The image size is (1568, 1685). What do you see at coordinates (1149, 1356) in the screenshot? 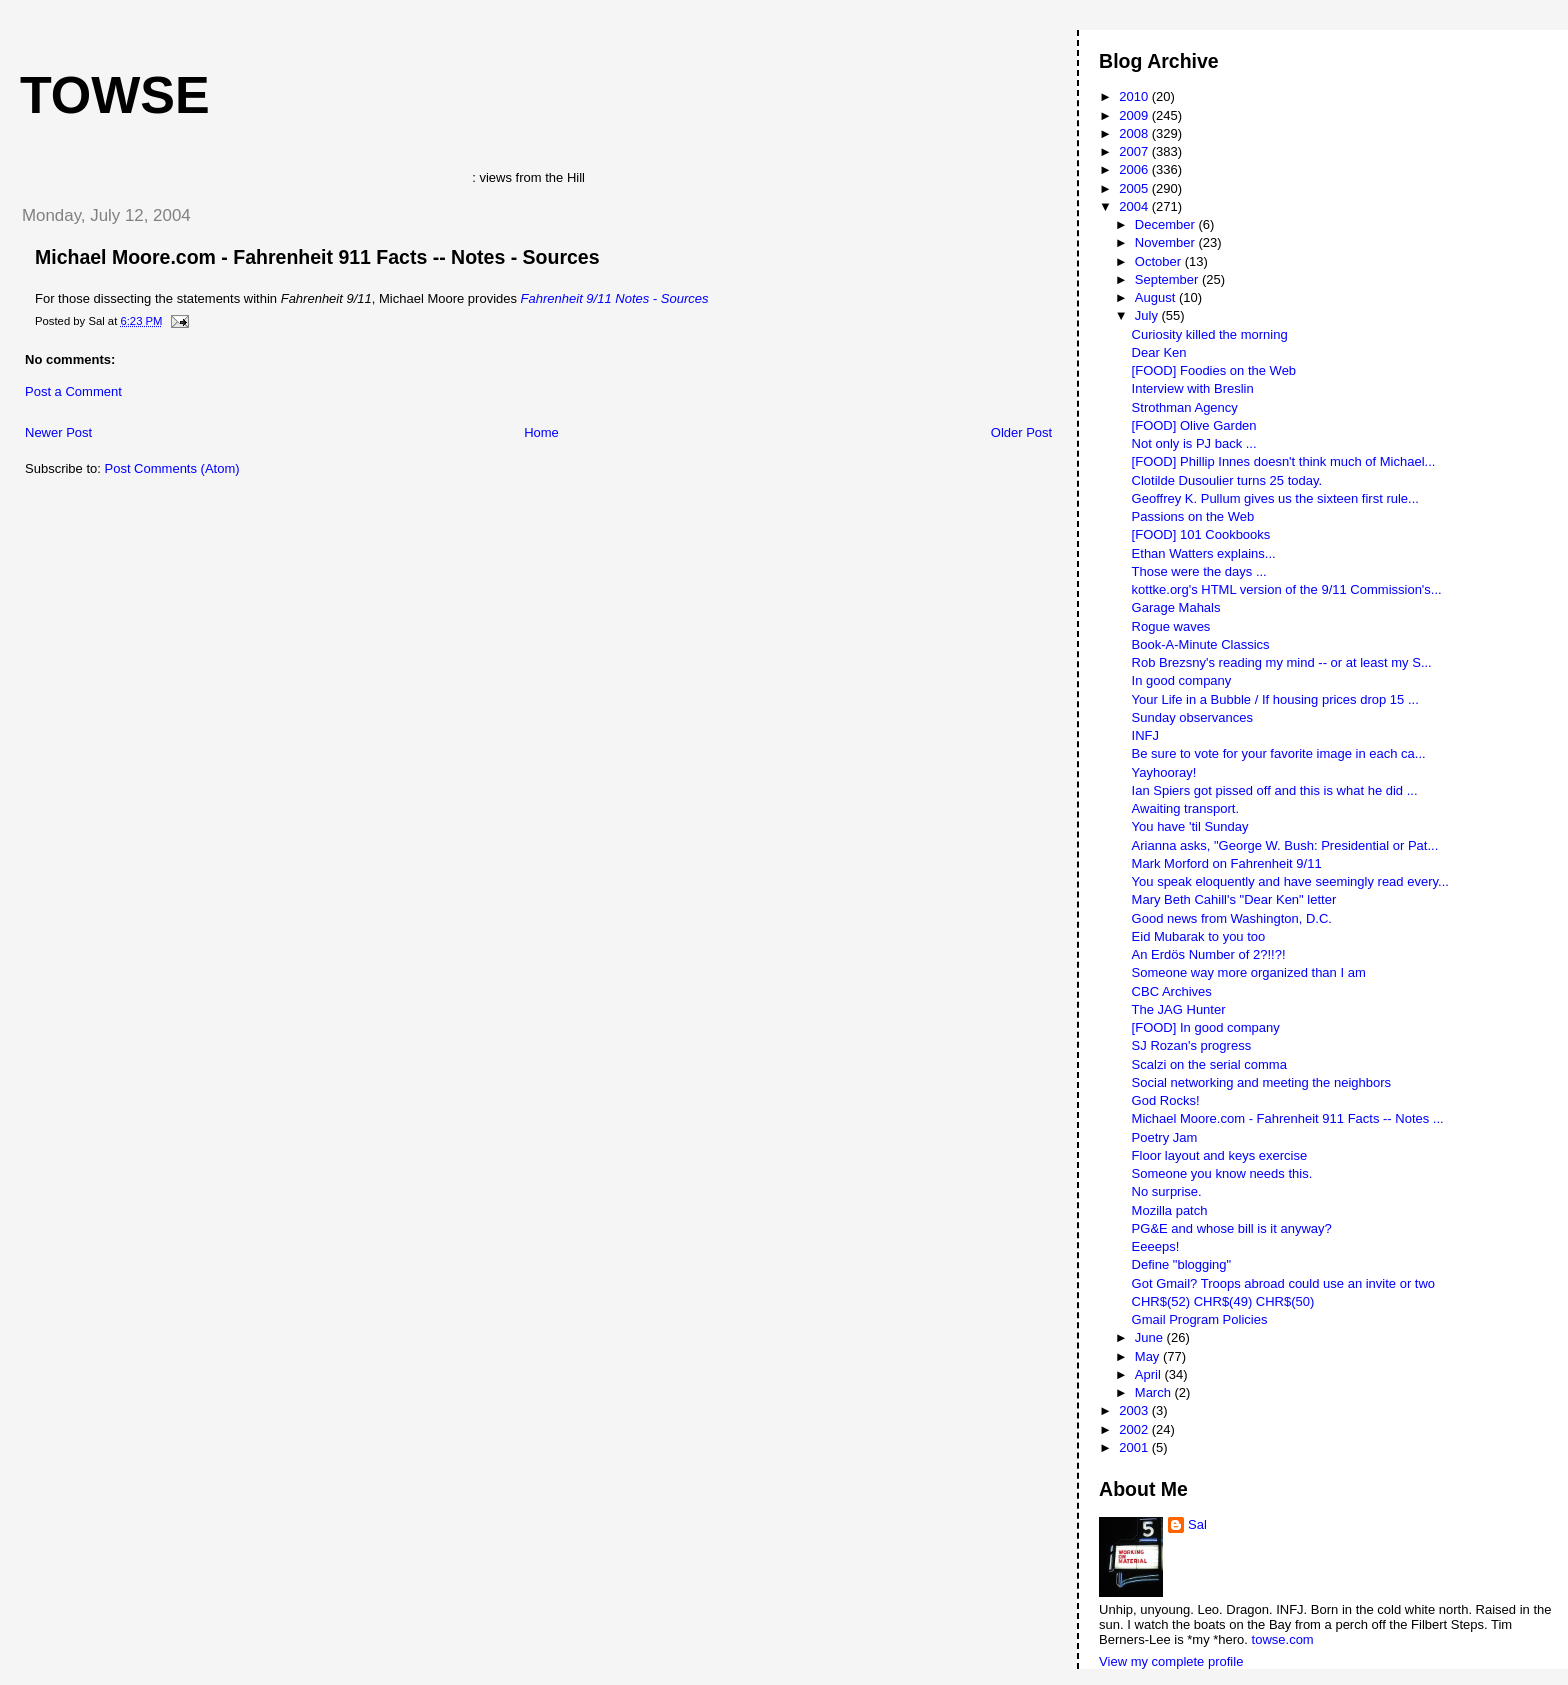
I see `May` at bounding box center [1149, 1356].